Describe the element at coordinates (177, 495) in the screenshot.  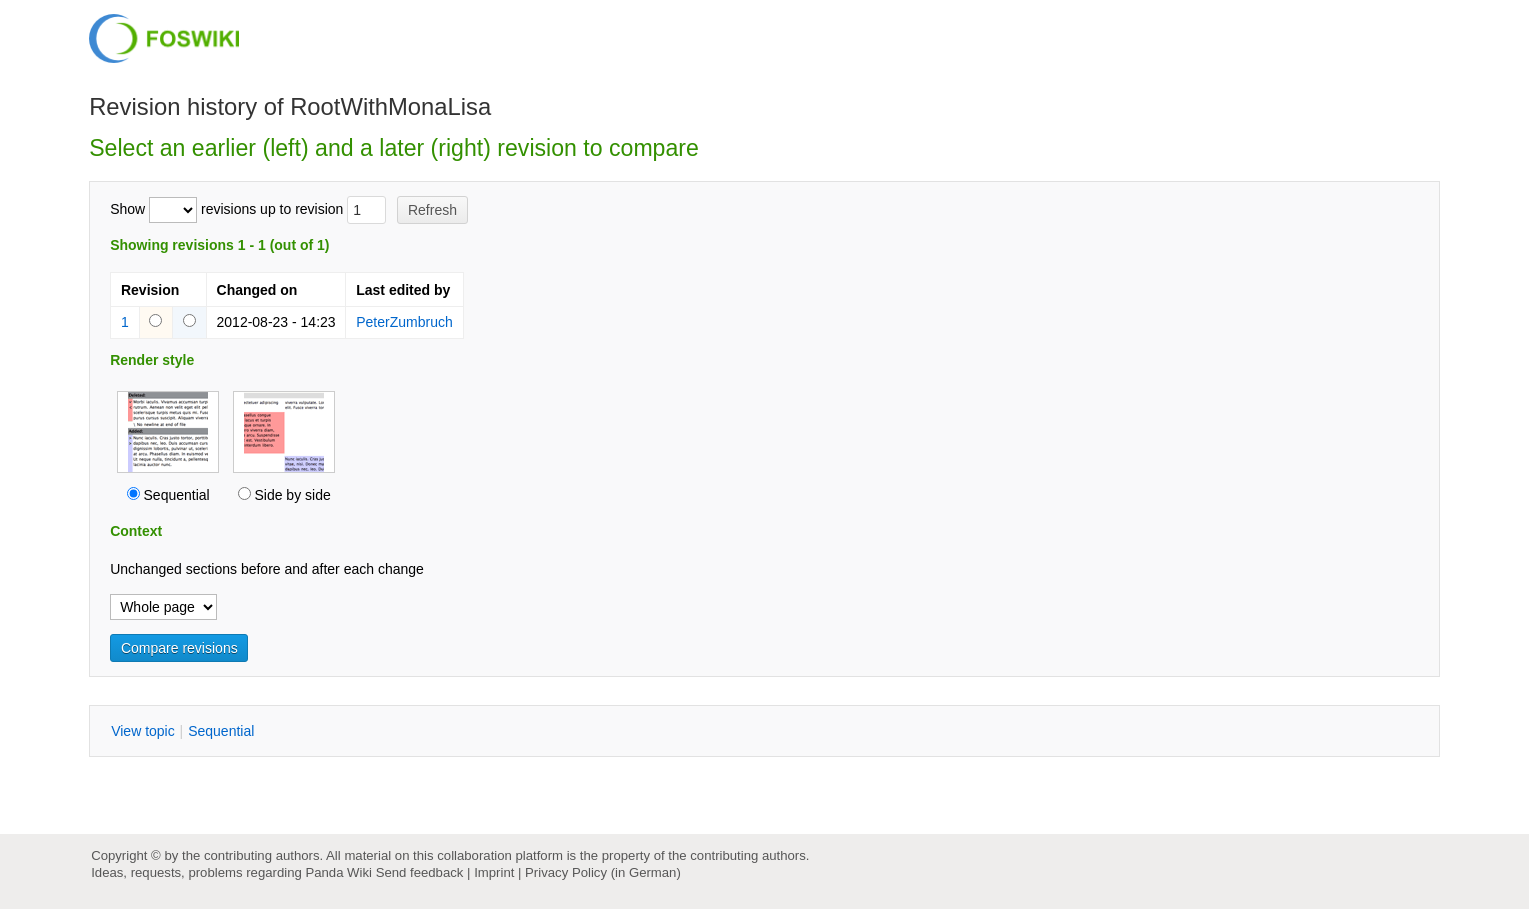
I see `Sequential` at that location.